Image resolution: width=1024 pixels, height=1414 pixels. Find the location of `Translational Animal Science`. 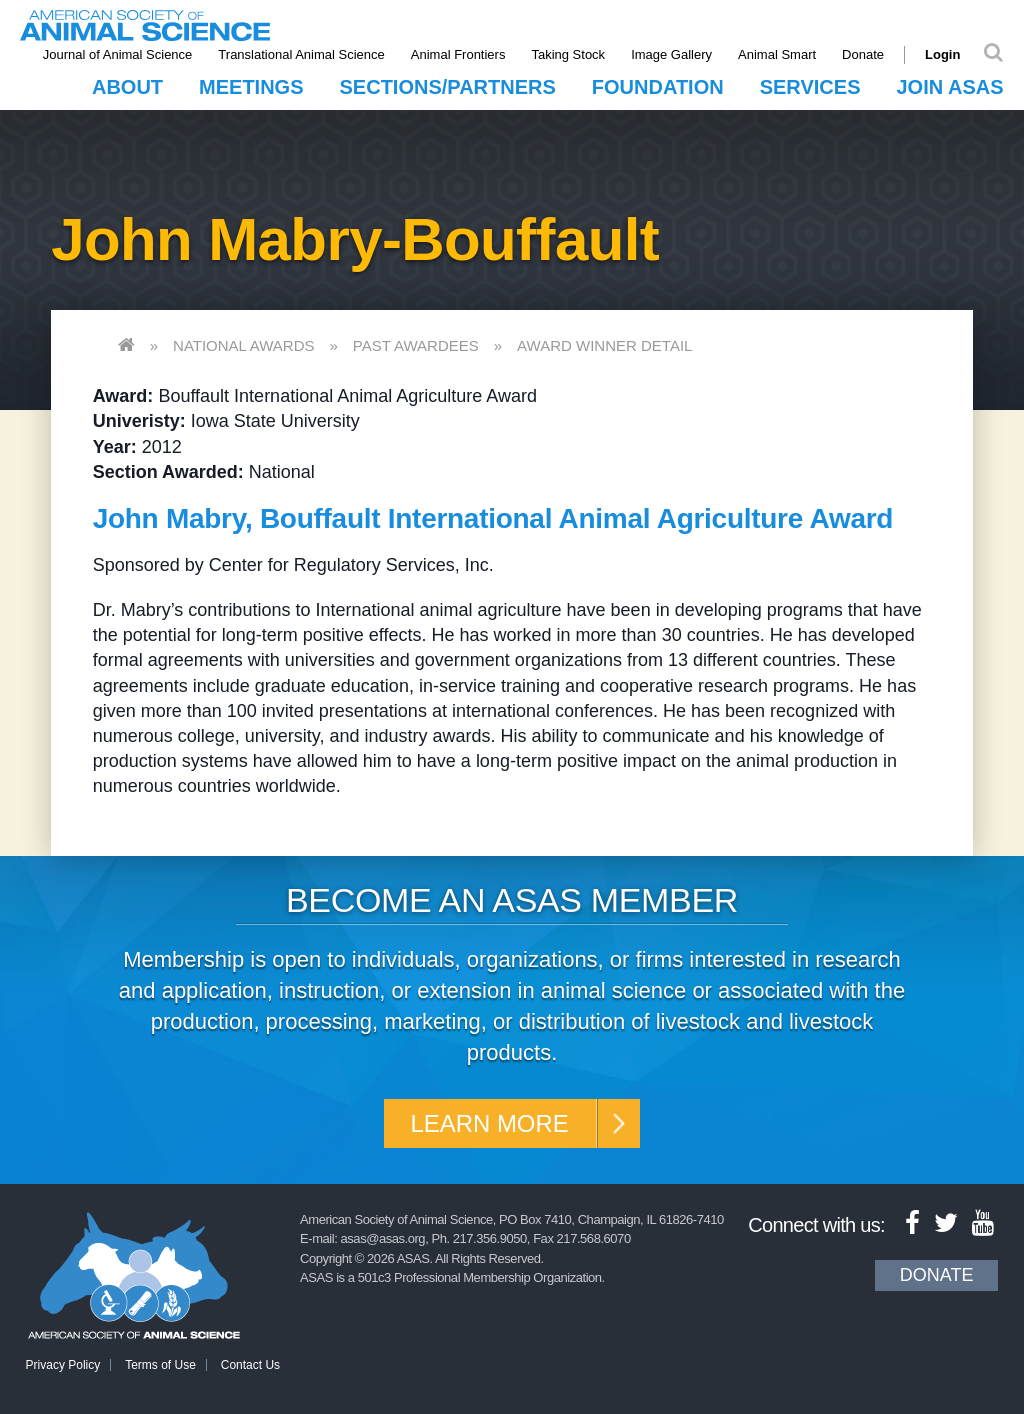

Translational Animal Science is located at coordinates (302, 54).